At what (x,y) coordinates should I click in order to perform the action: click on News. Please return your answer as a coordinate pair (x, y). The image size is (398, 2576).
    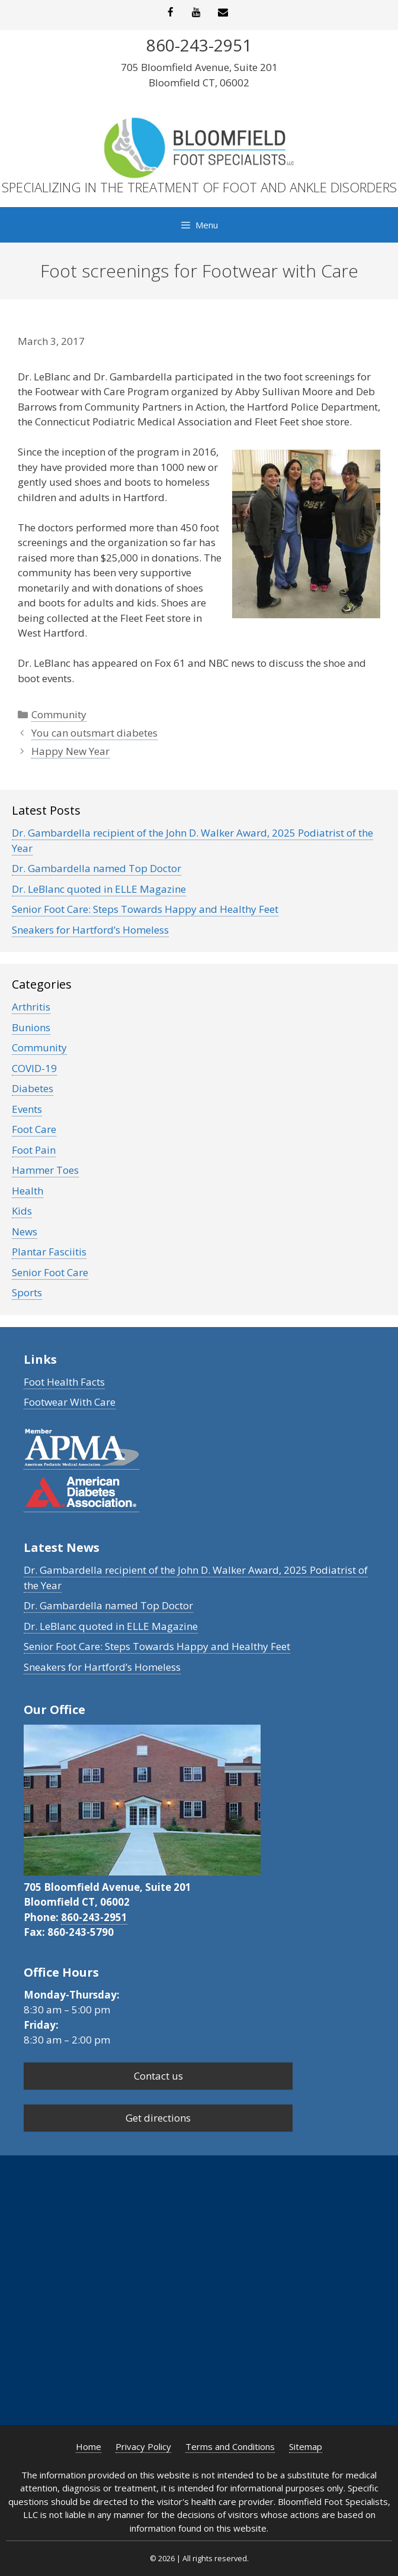
    Looking at the image, I should click on (24, 1231).